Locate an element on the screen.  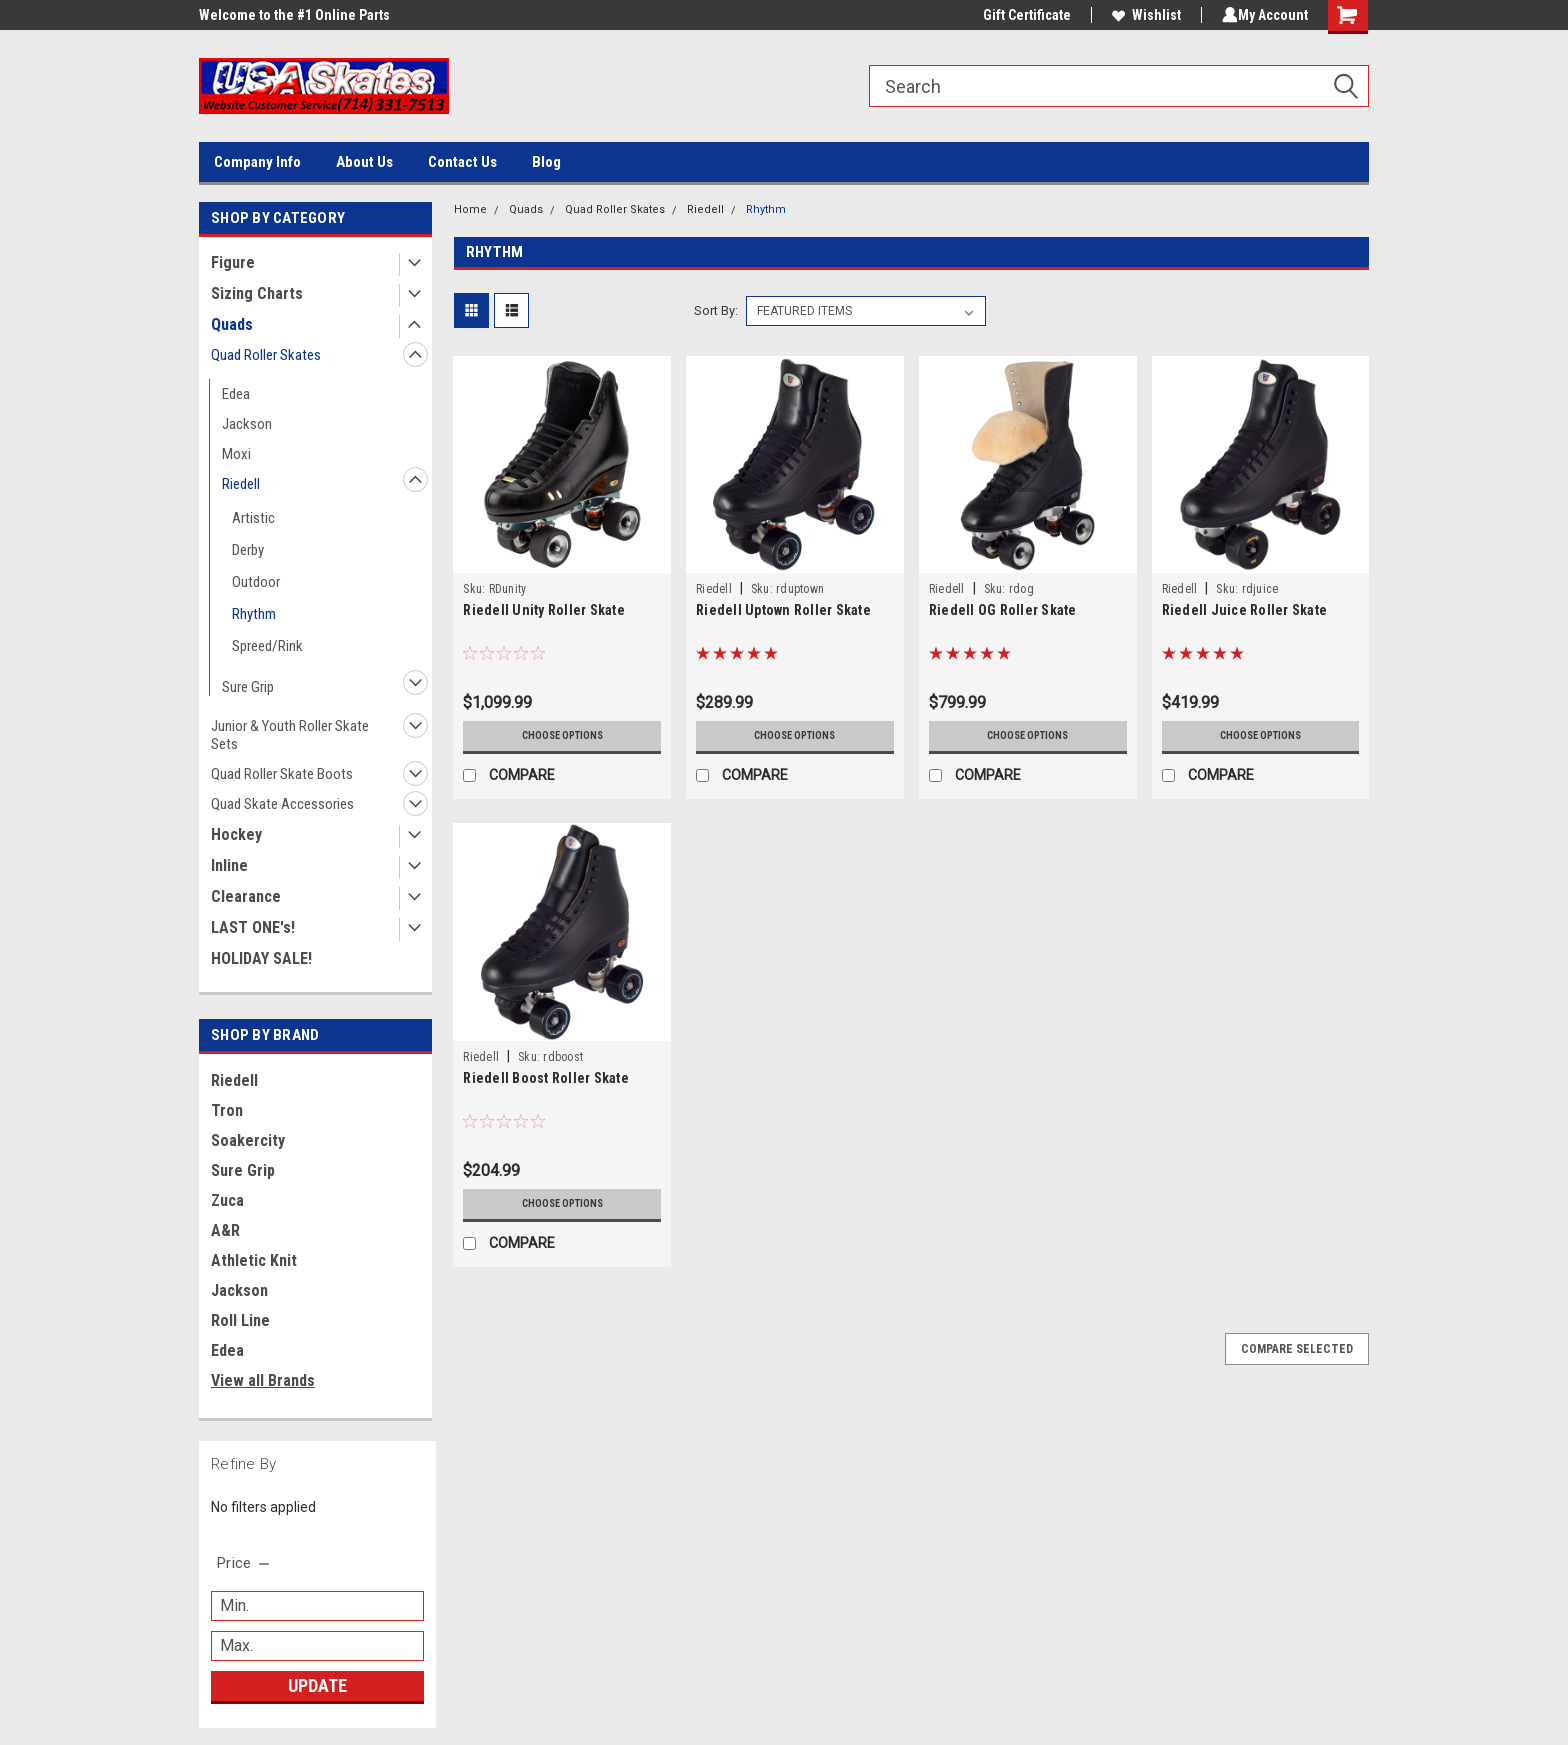
Clearance is located at coordinates (246, 896).